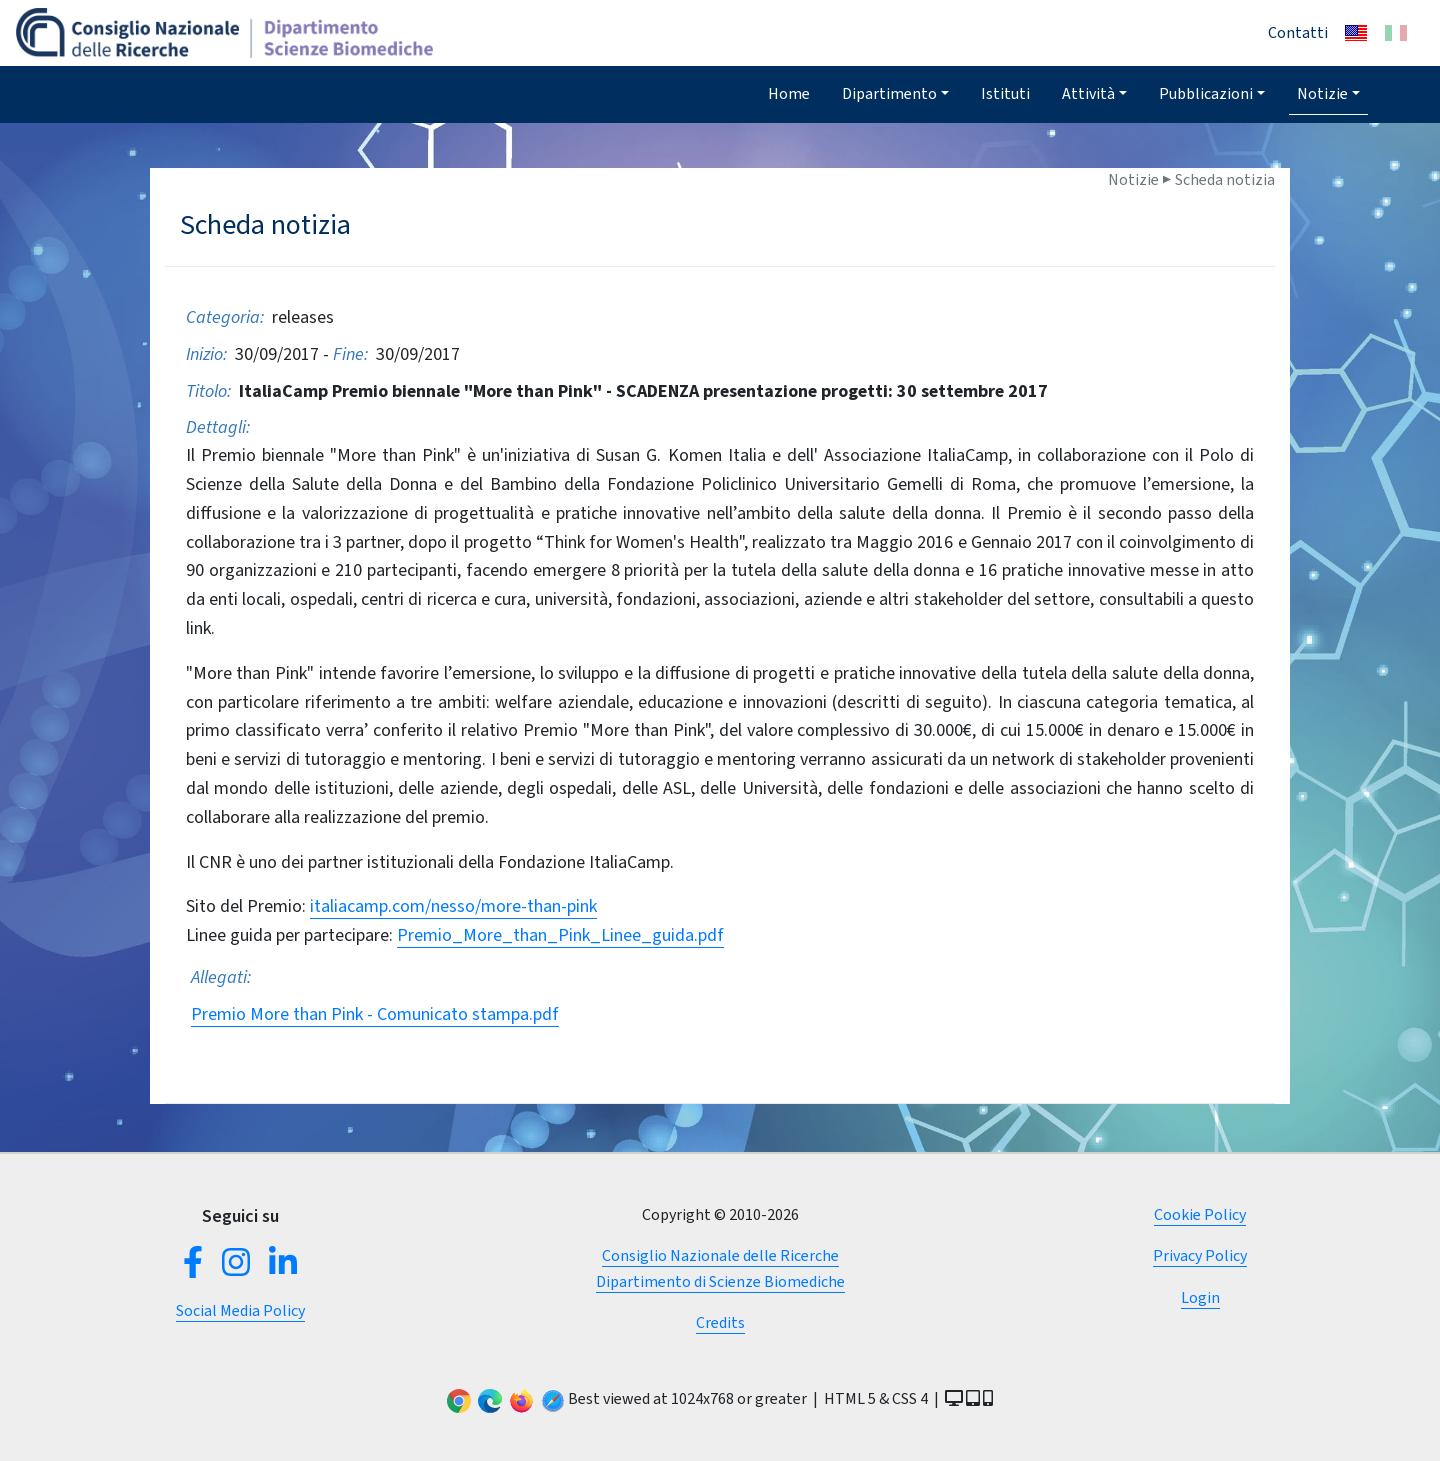 The height and width of the screenshot is (1461, 1440). I want to click on Privacy Policy, so click(1200, 1255).